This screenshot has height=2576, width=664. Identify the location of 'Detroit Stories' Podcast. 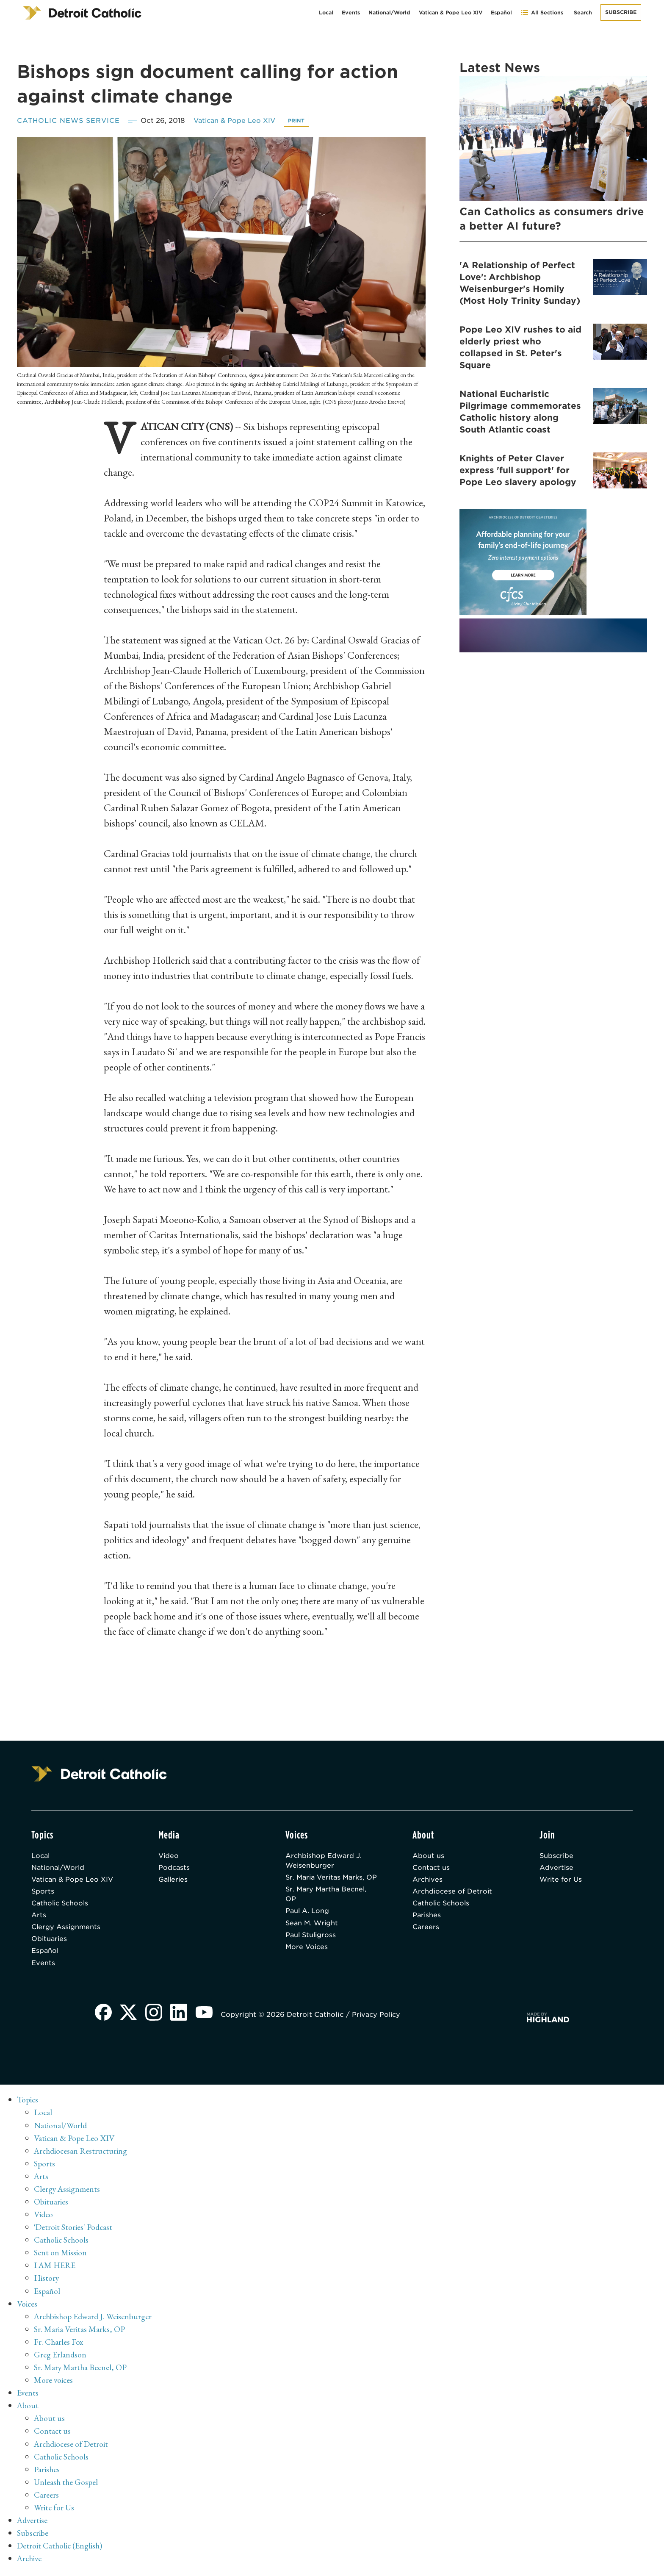
(74, 2230).